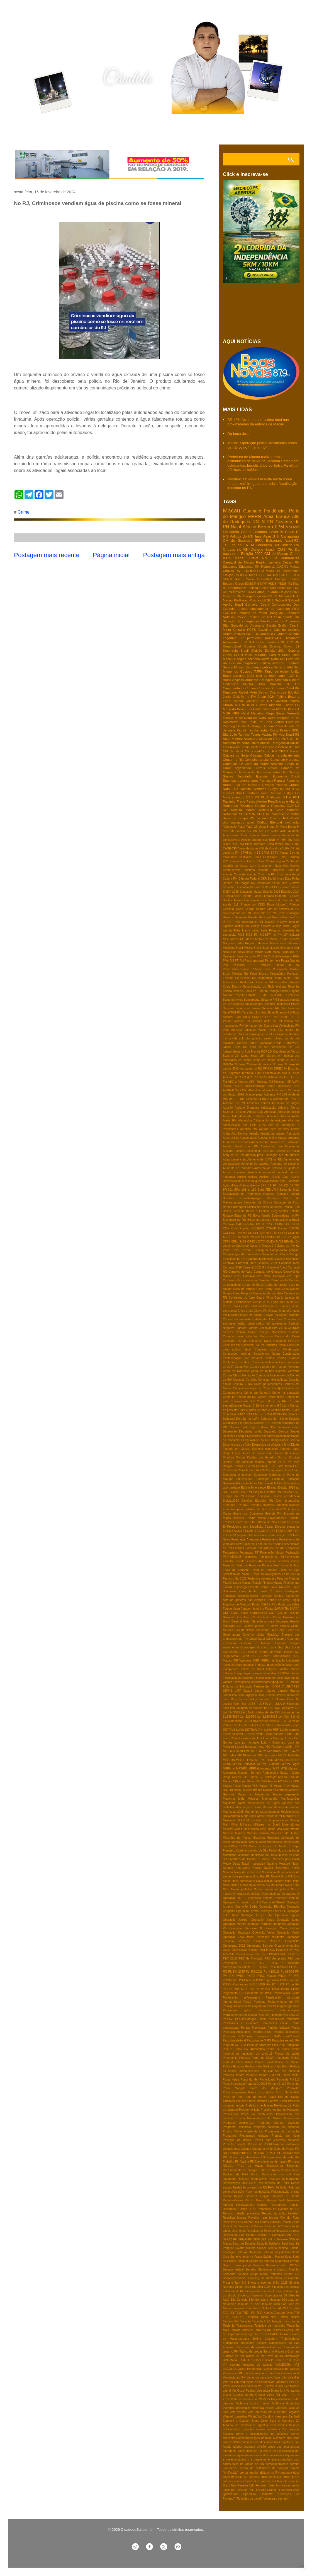 The image size is (312, 2576). I want to click on Justiça, so click(288, 793).